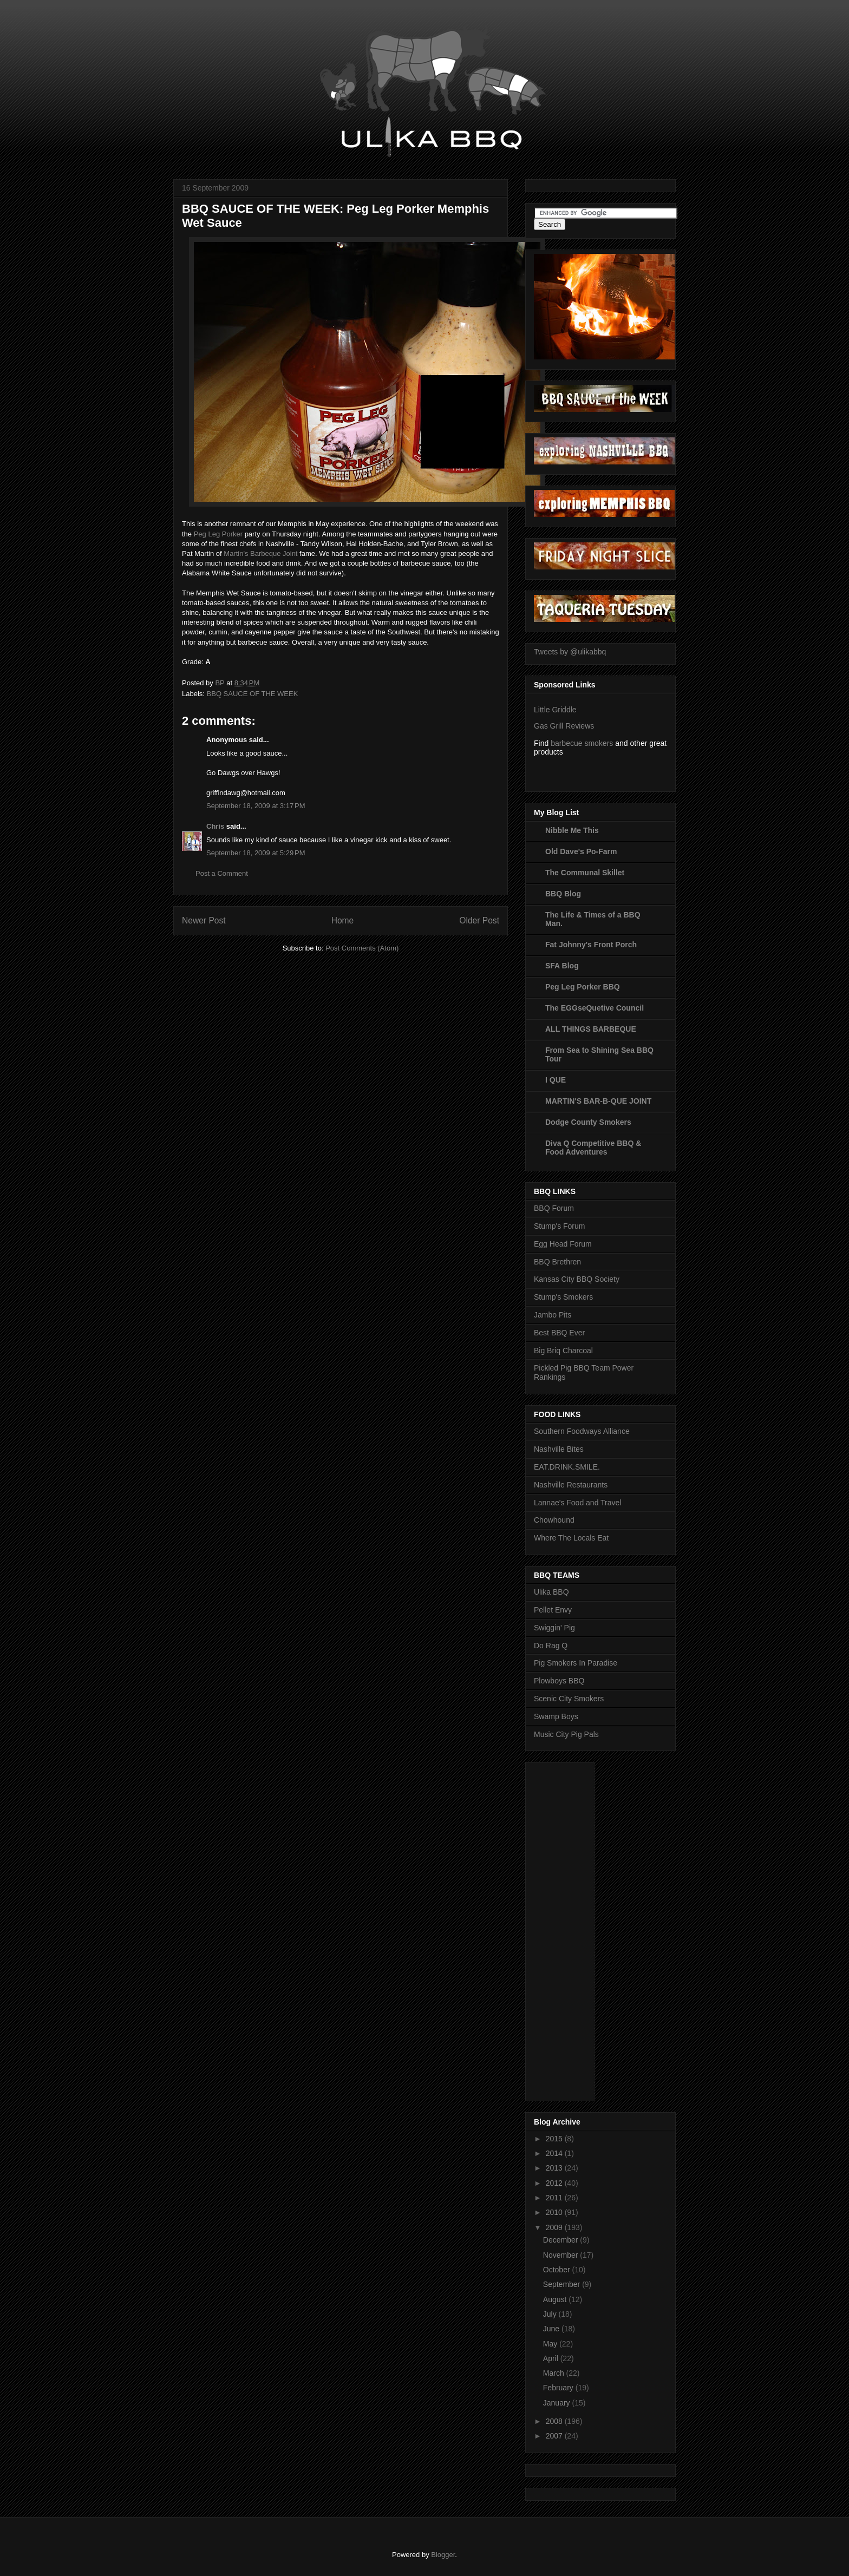 This screenshot has width=849, height=2576. What do you see at coordinates (556, 1716) in the screenshot?
I see `Swamp Boys` at bounding box center [556, 1716].